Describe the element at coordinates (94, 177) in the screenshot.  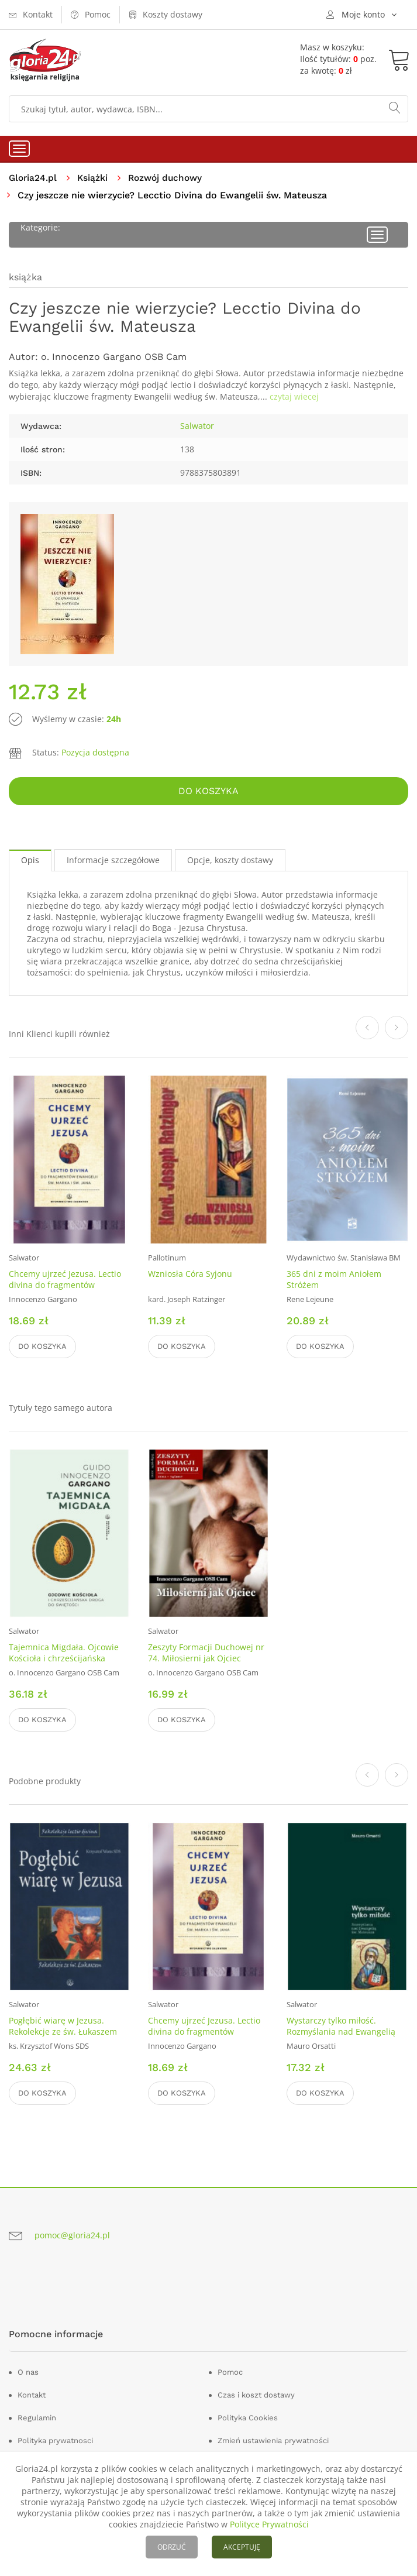
I see `Książki` at that location.